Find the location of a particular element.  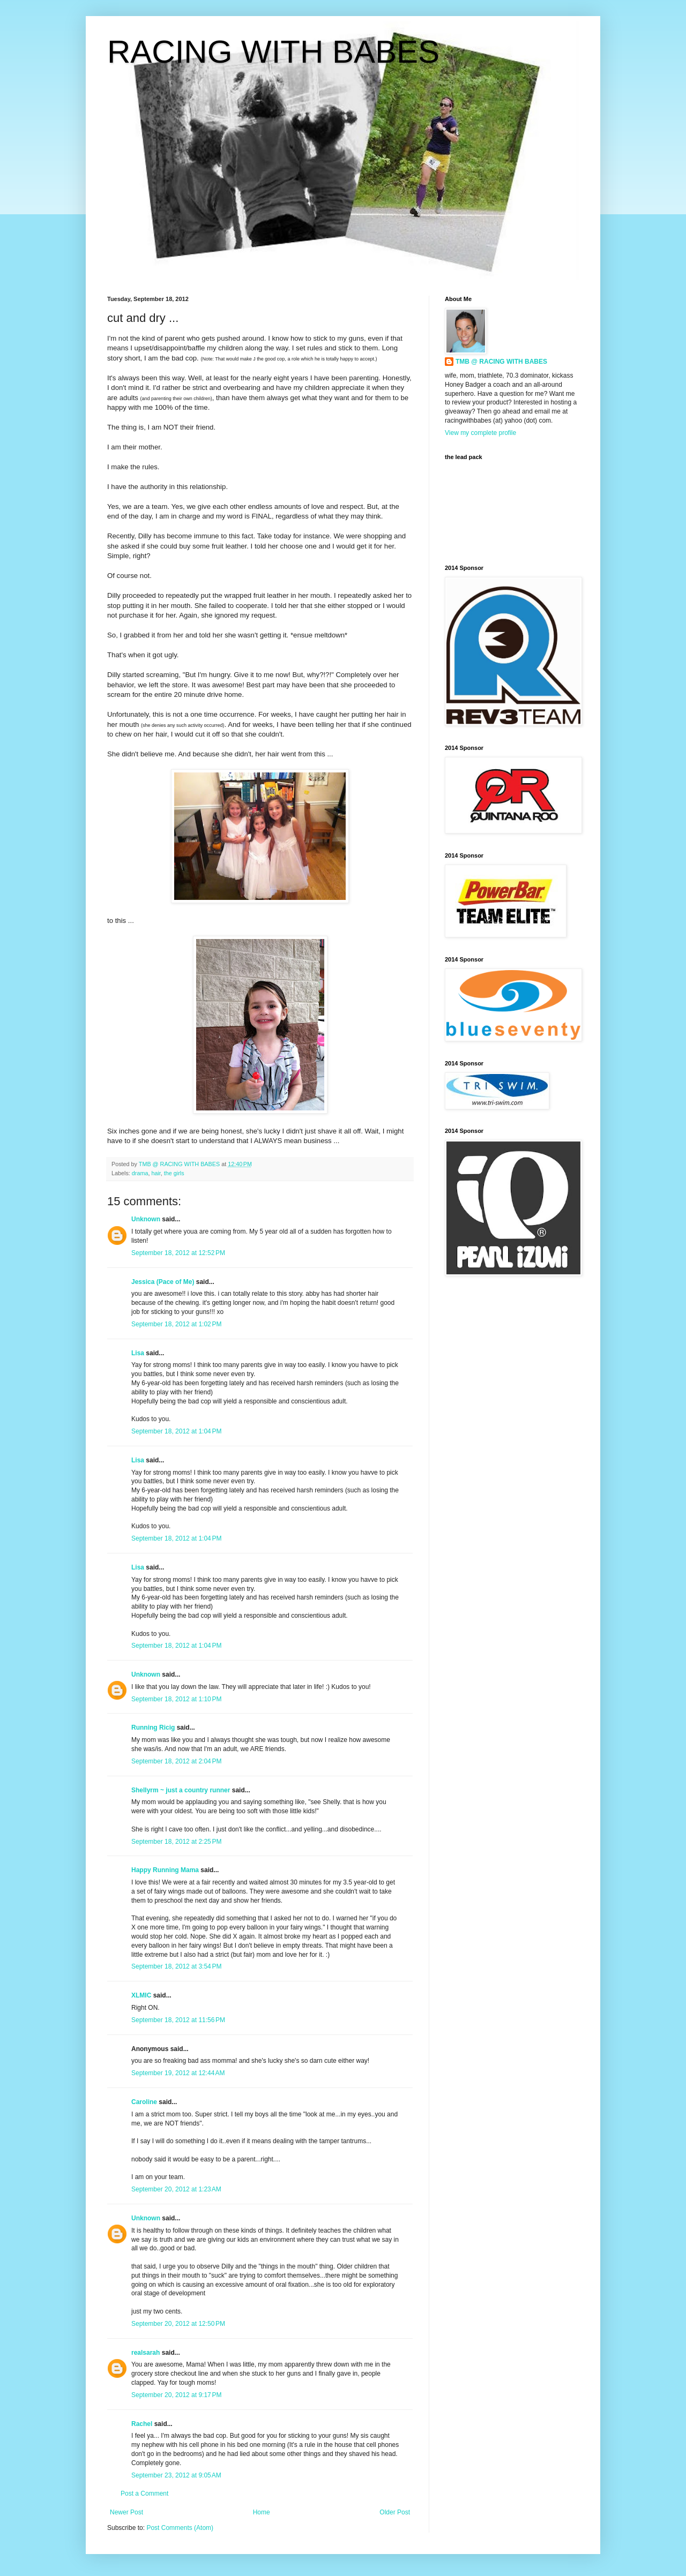

September 20, 2012 at 9:17 PM is located at coordinates (176, 2395).